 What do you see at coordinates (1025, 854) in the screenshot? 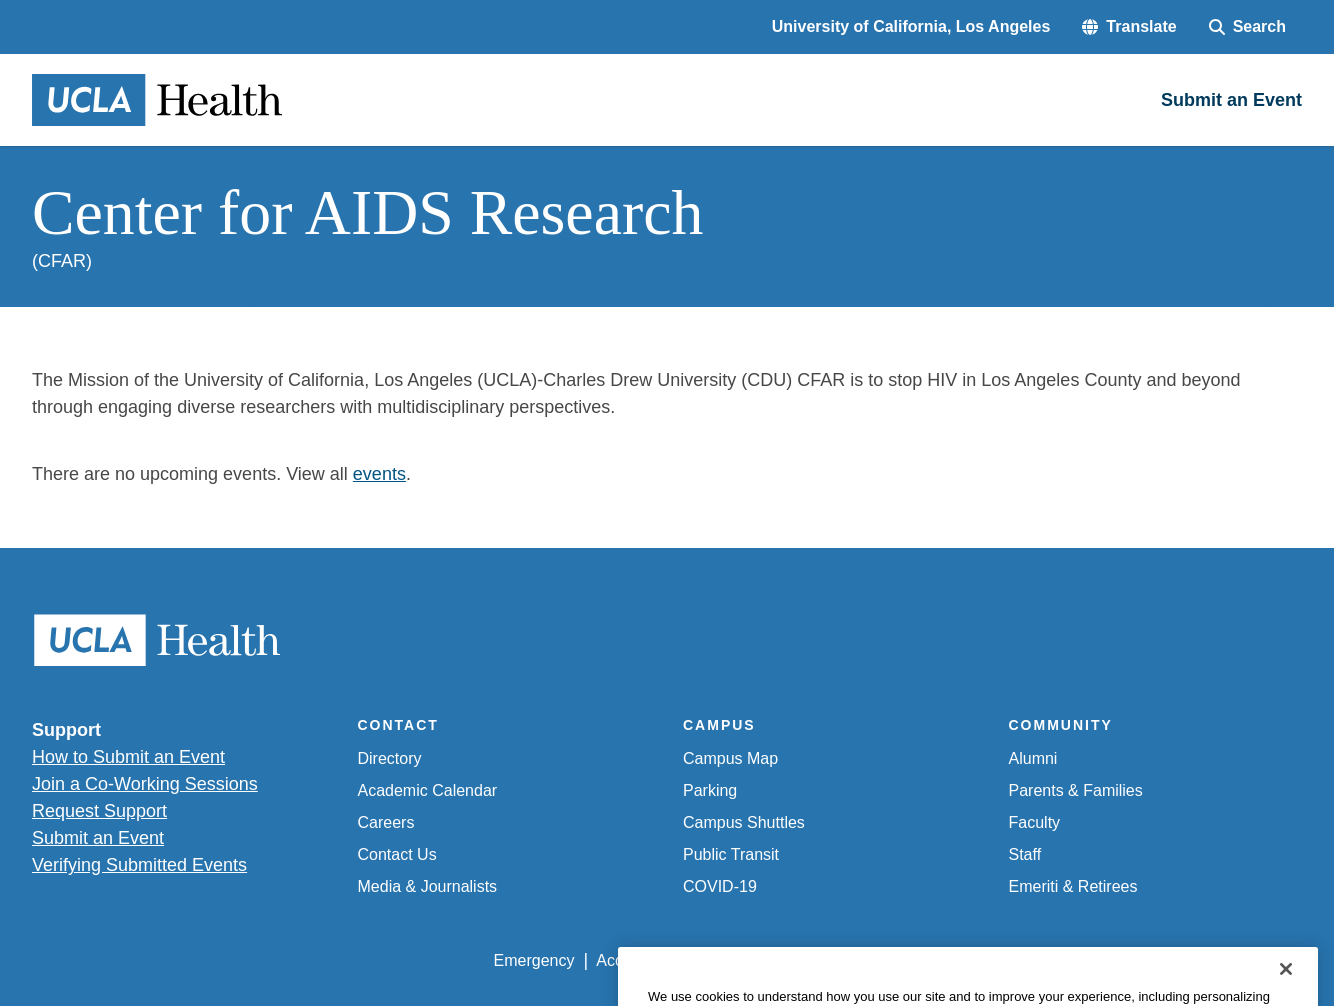
I see `Staff` at bounding box center [1025, 854].